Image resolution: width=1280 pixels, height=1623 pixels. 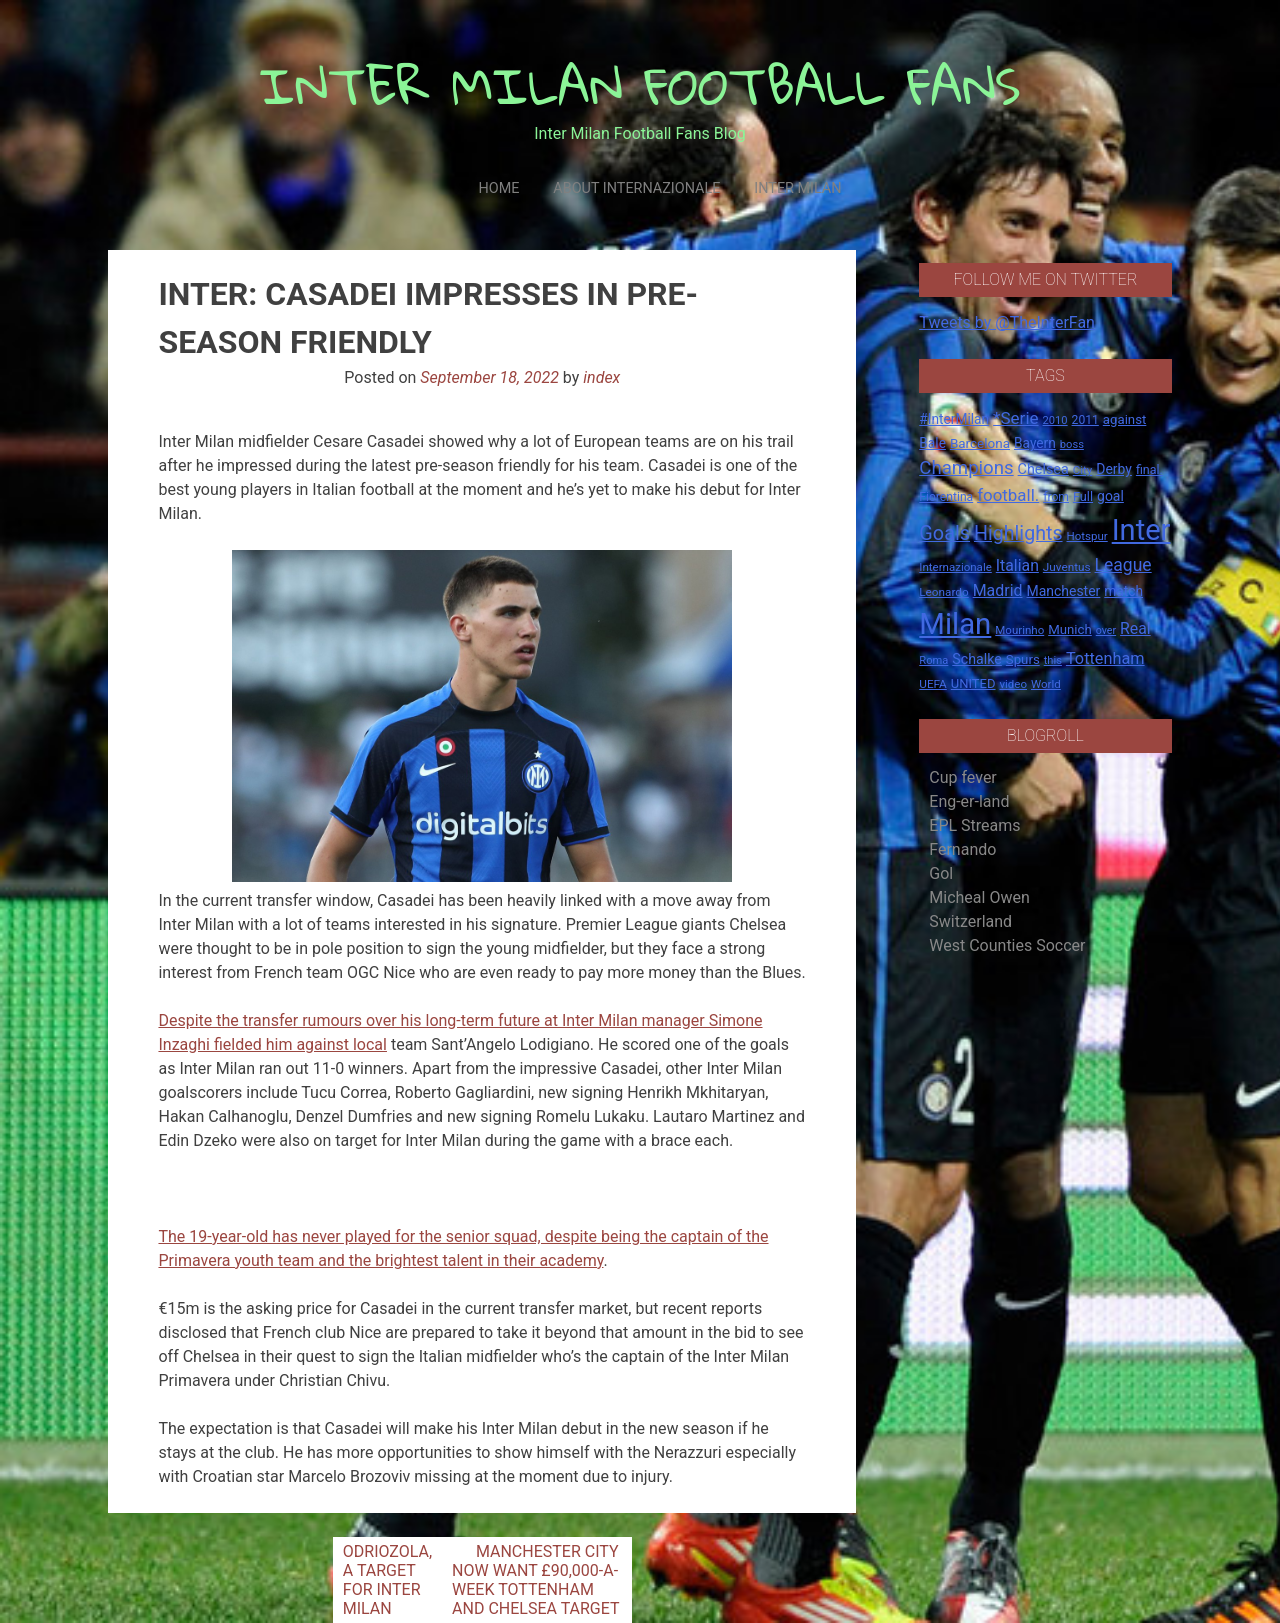 What do you see at coordinates (966, 468) in the screenshot?
I see `Champions [Champions (57 items)]` at bounding box center [966, 468].